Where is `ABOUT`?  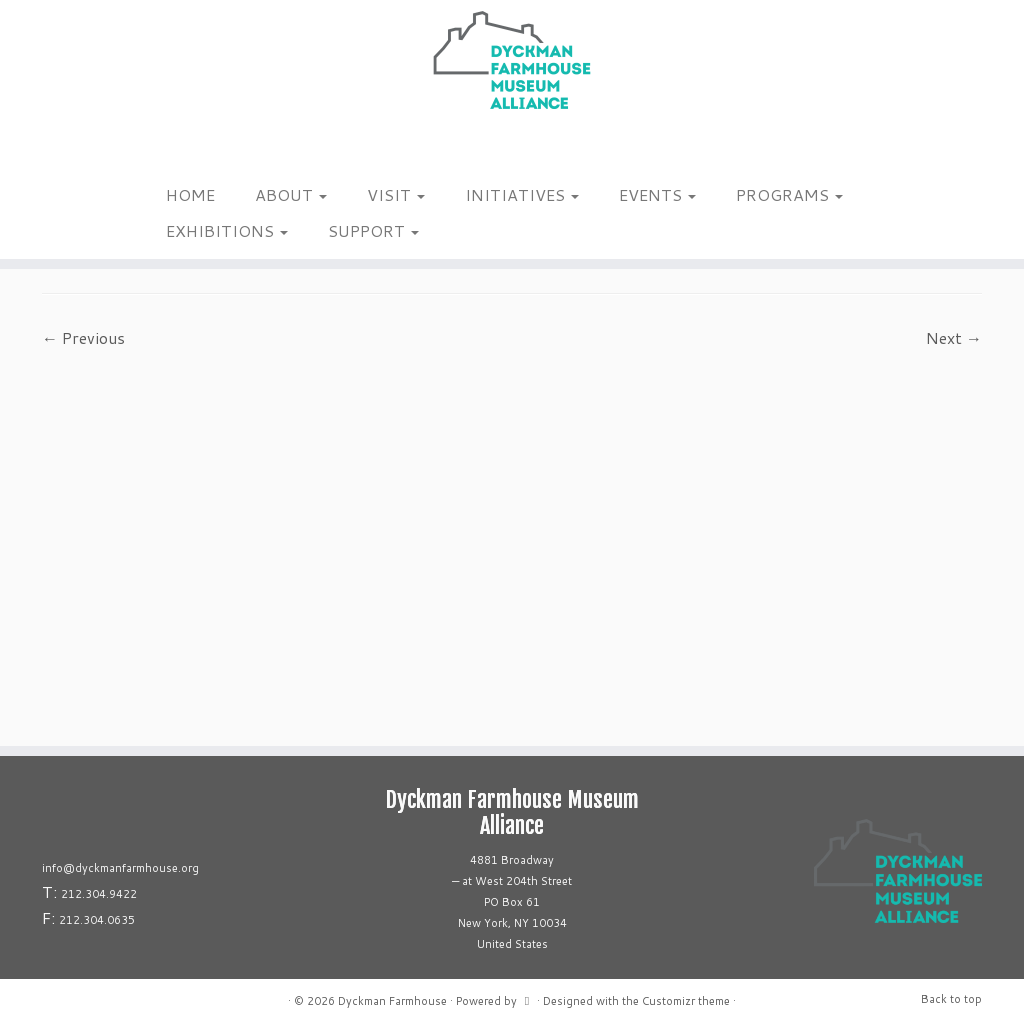 ABOUT is located at coordinates (291, 194).